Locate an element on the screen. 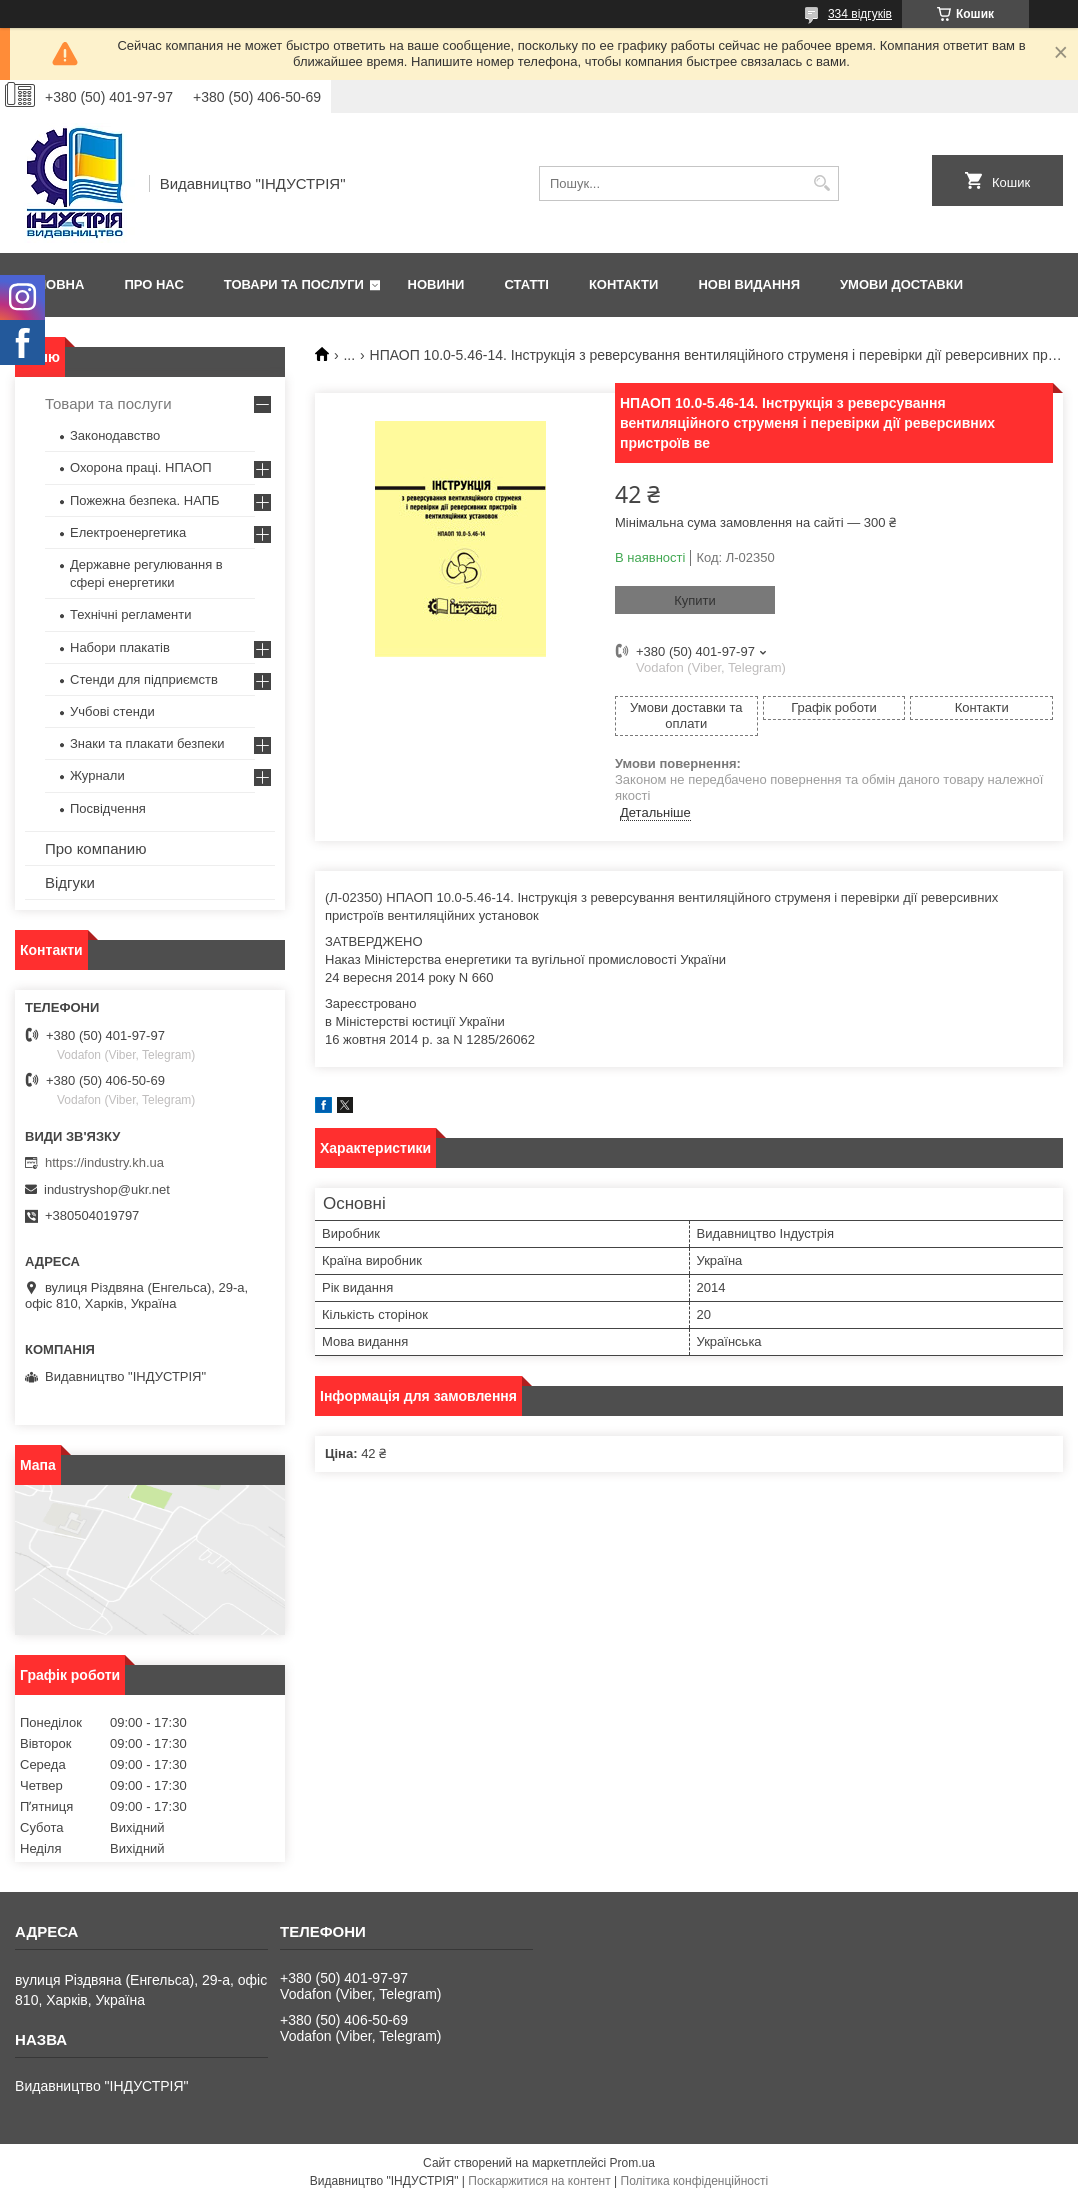  Нові видання is located at coordinates (749, 284).